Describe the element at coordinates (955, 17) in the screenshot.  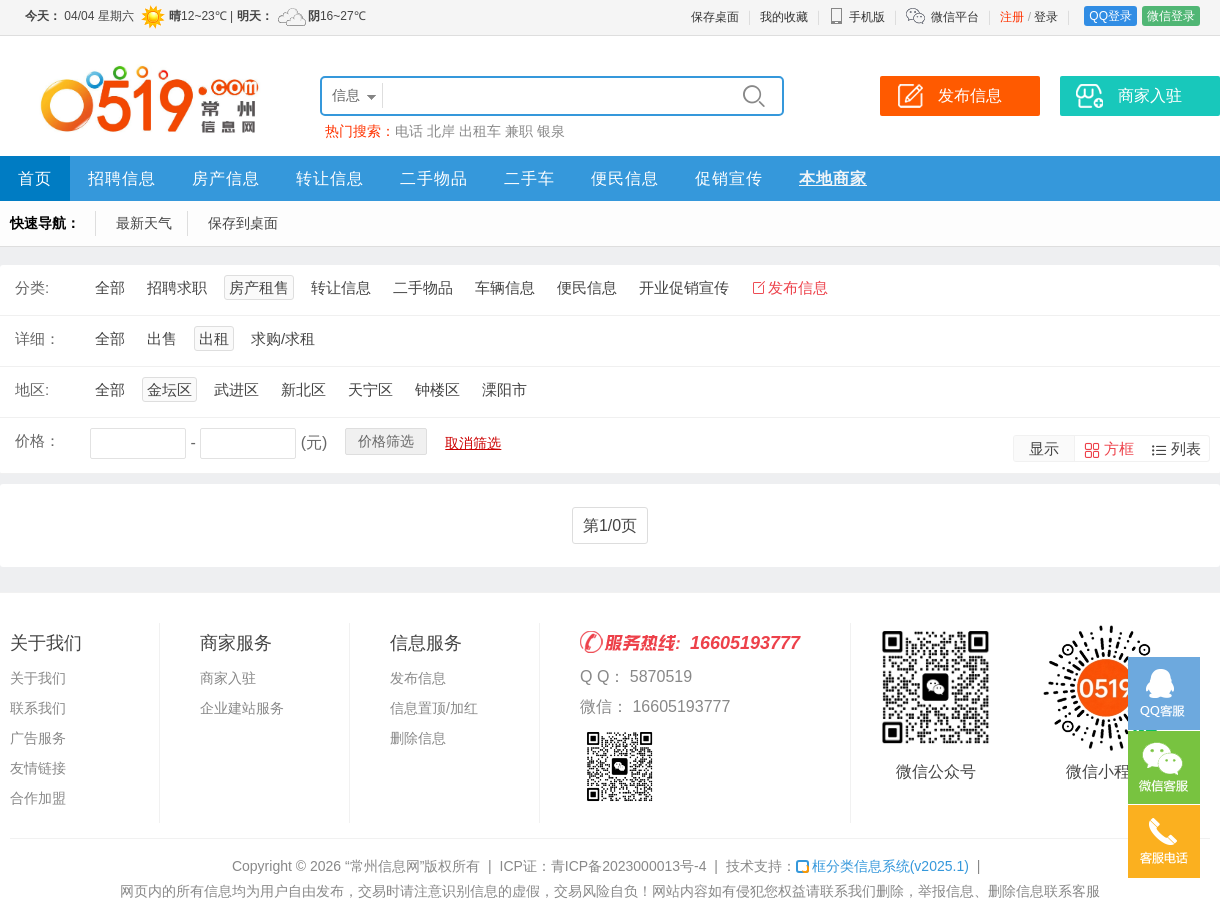
I see `微信平台` at that location.